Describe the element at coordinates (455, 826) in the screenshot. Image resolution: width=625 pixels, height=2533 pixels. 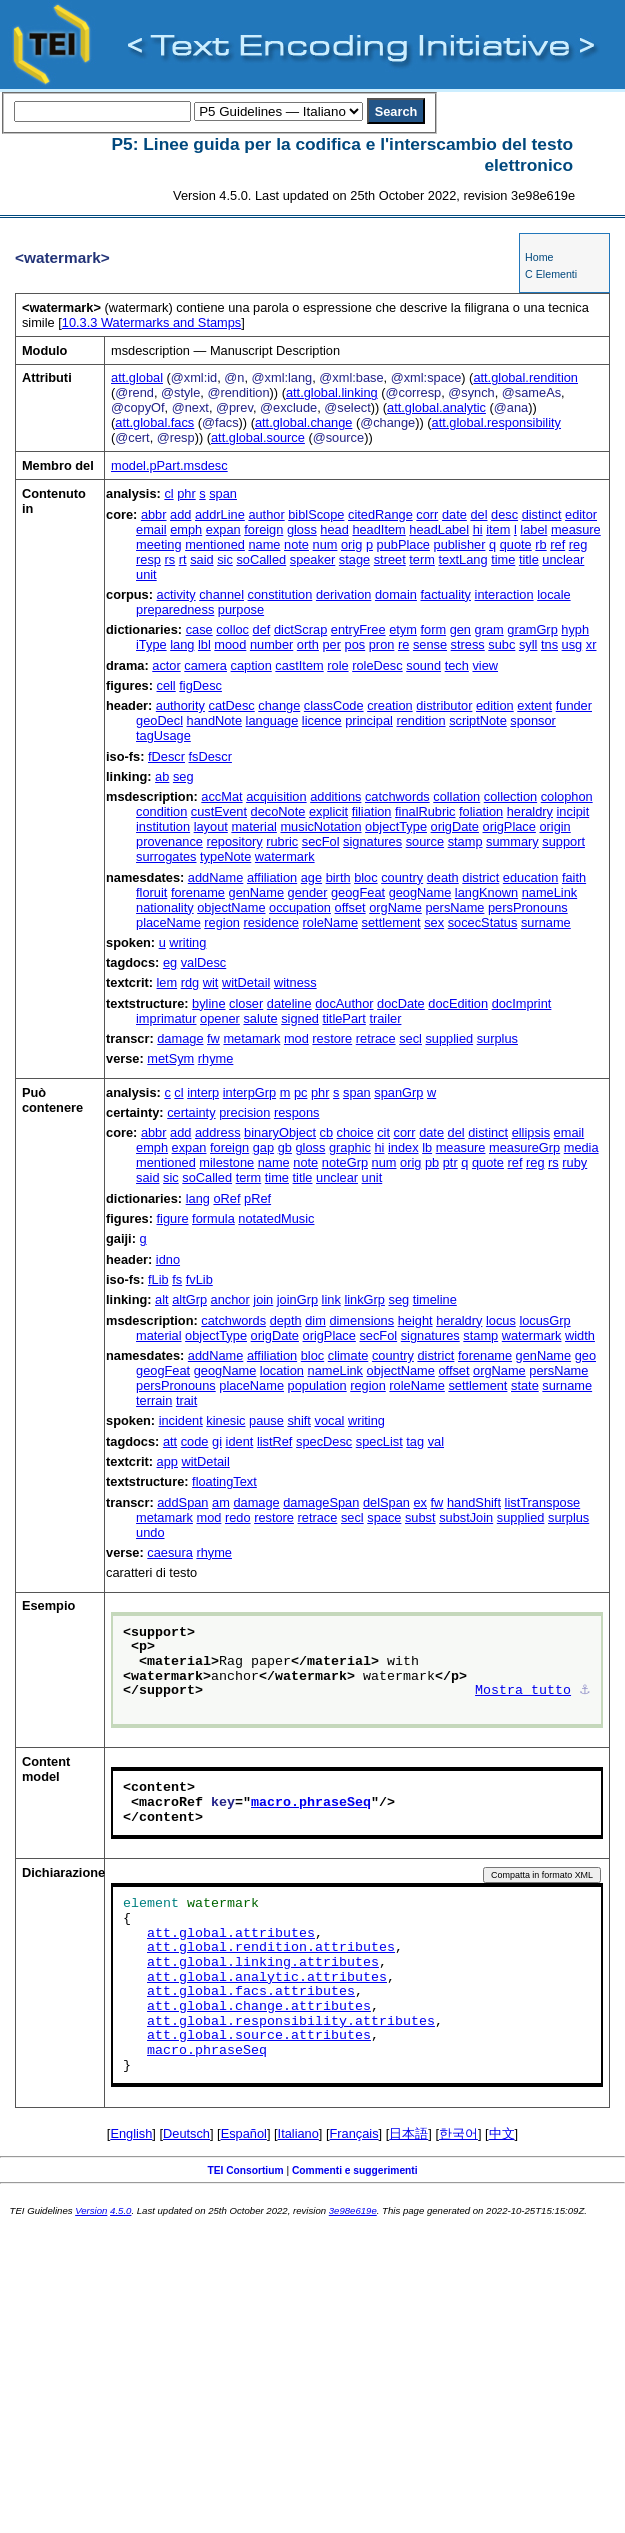
I see `origDate` at that location.